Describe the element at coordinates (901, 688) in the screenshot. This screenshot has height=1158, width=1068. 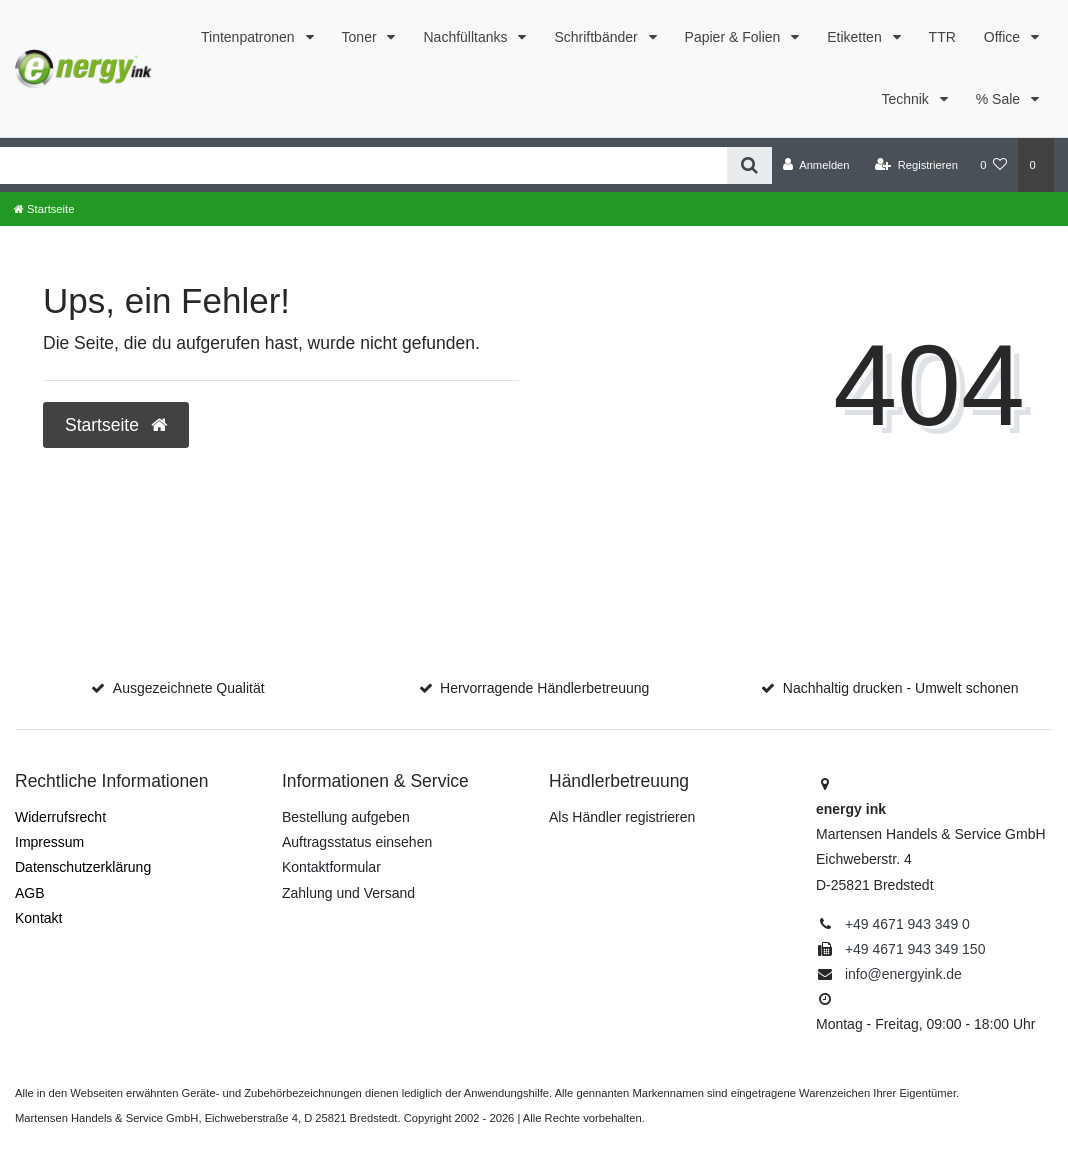
I see `Nachhaltig drucken - Umwelt schonen` at that location.